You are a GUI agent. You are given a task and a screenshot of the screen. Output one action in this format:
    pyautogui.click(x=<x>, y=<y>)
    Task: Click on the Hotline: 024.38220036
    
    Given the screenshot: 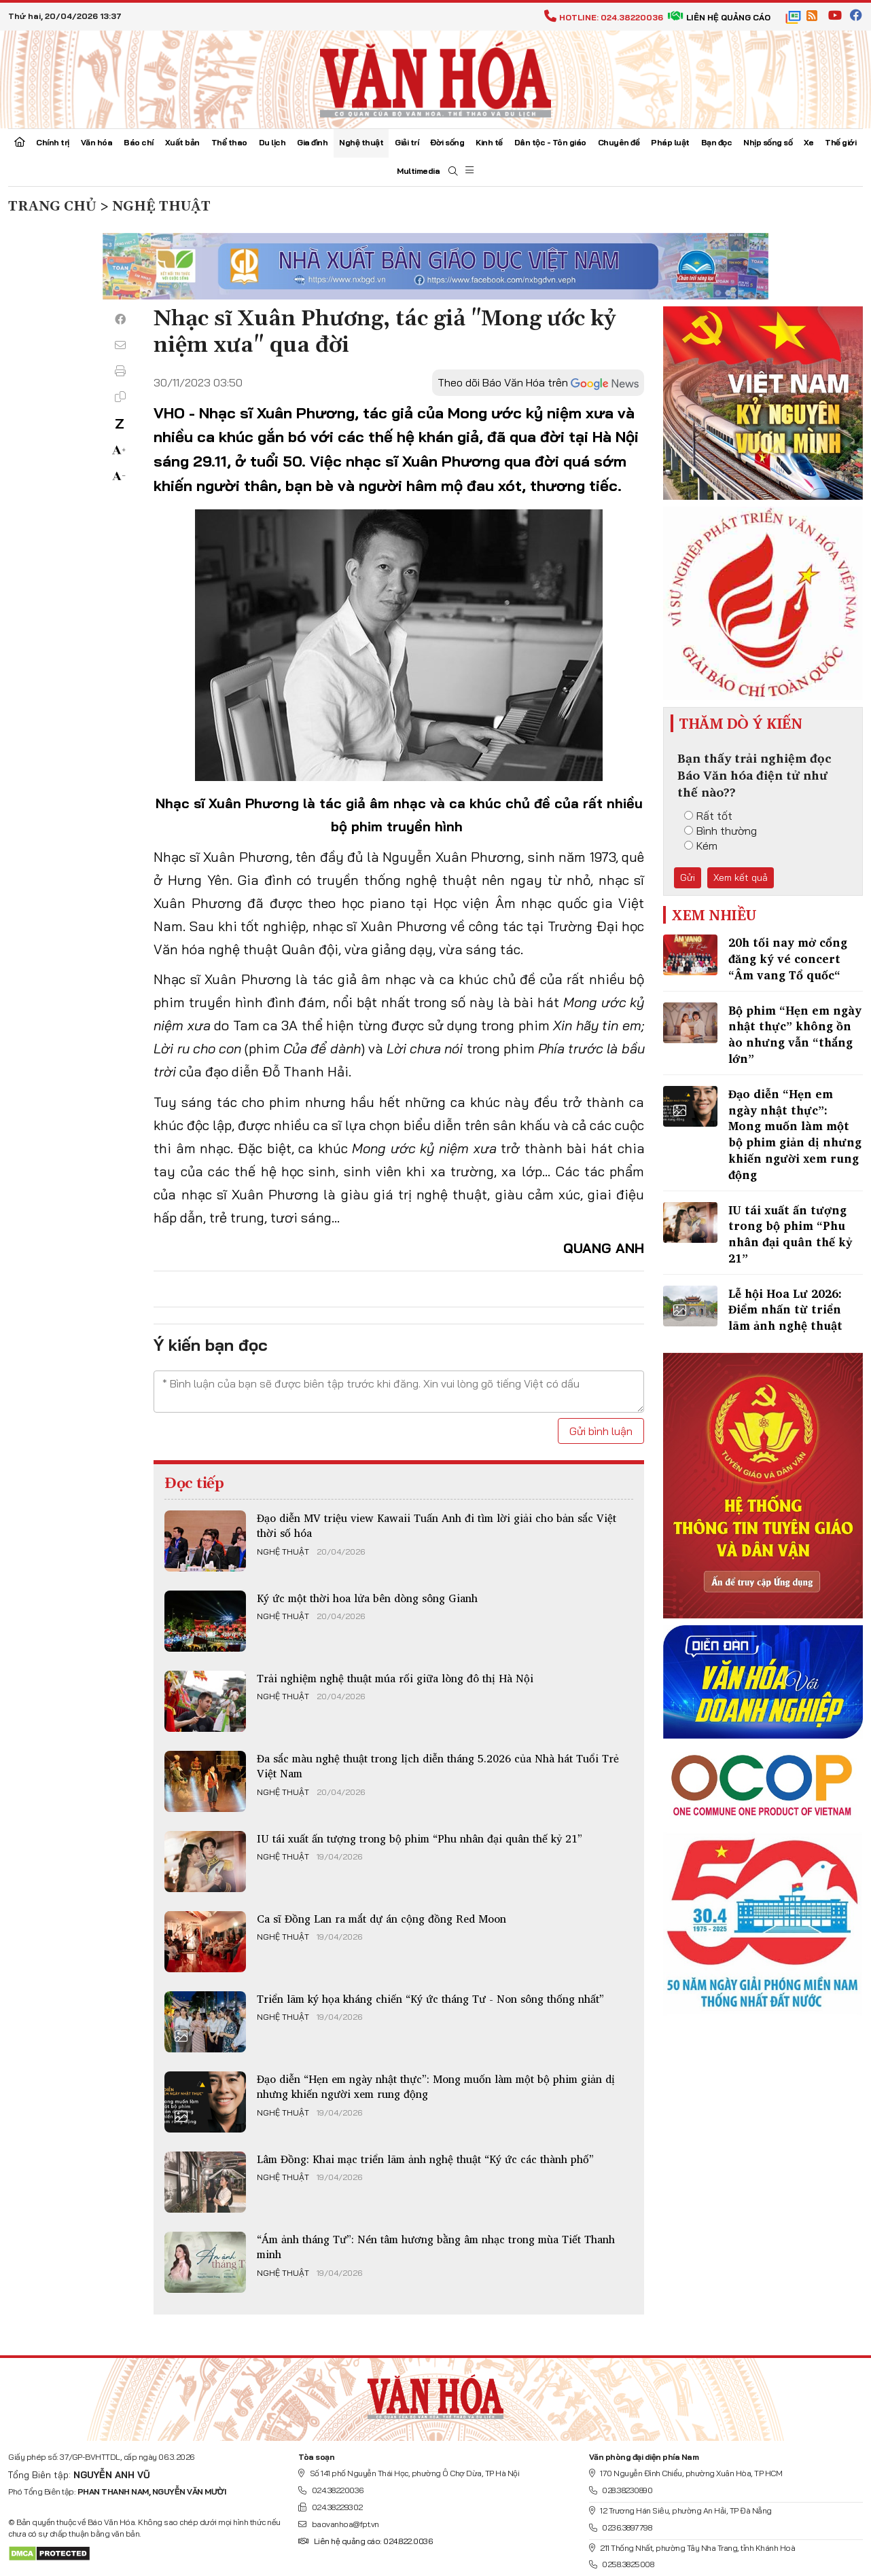 What is the action you would take?
    pyautogui.click(x=603, y=17)
    